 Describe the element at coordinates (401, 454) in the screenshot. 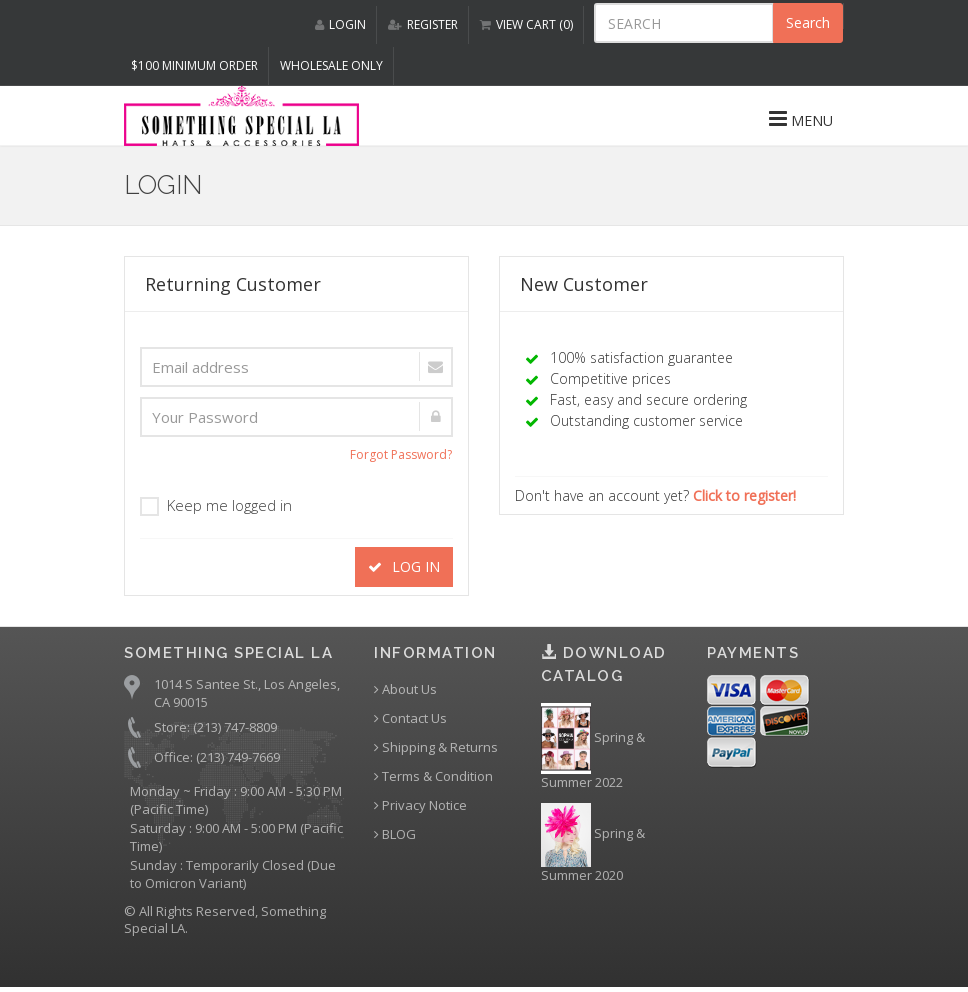

I see `Forgot Password?` at that location.